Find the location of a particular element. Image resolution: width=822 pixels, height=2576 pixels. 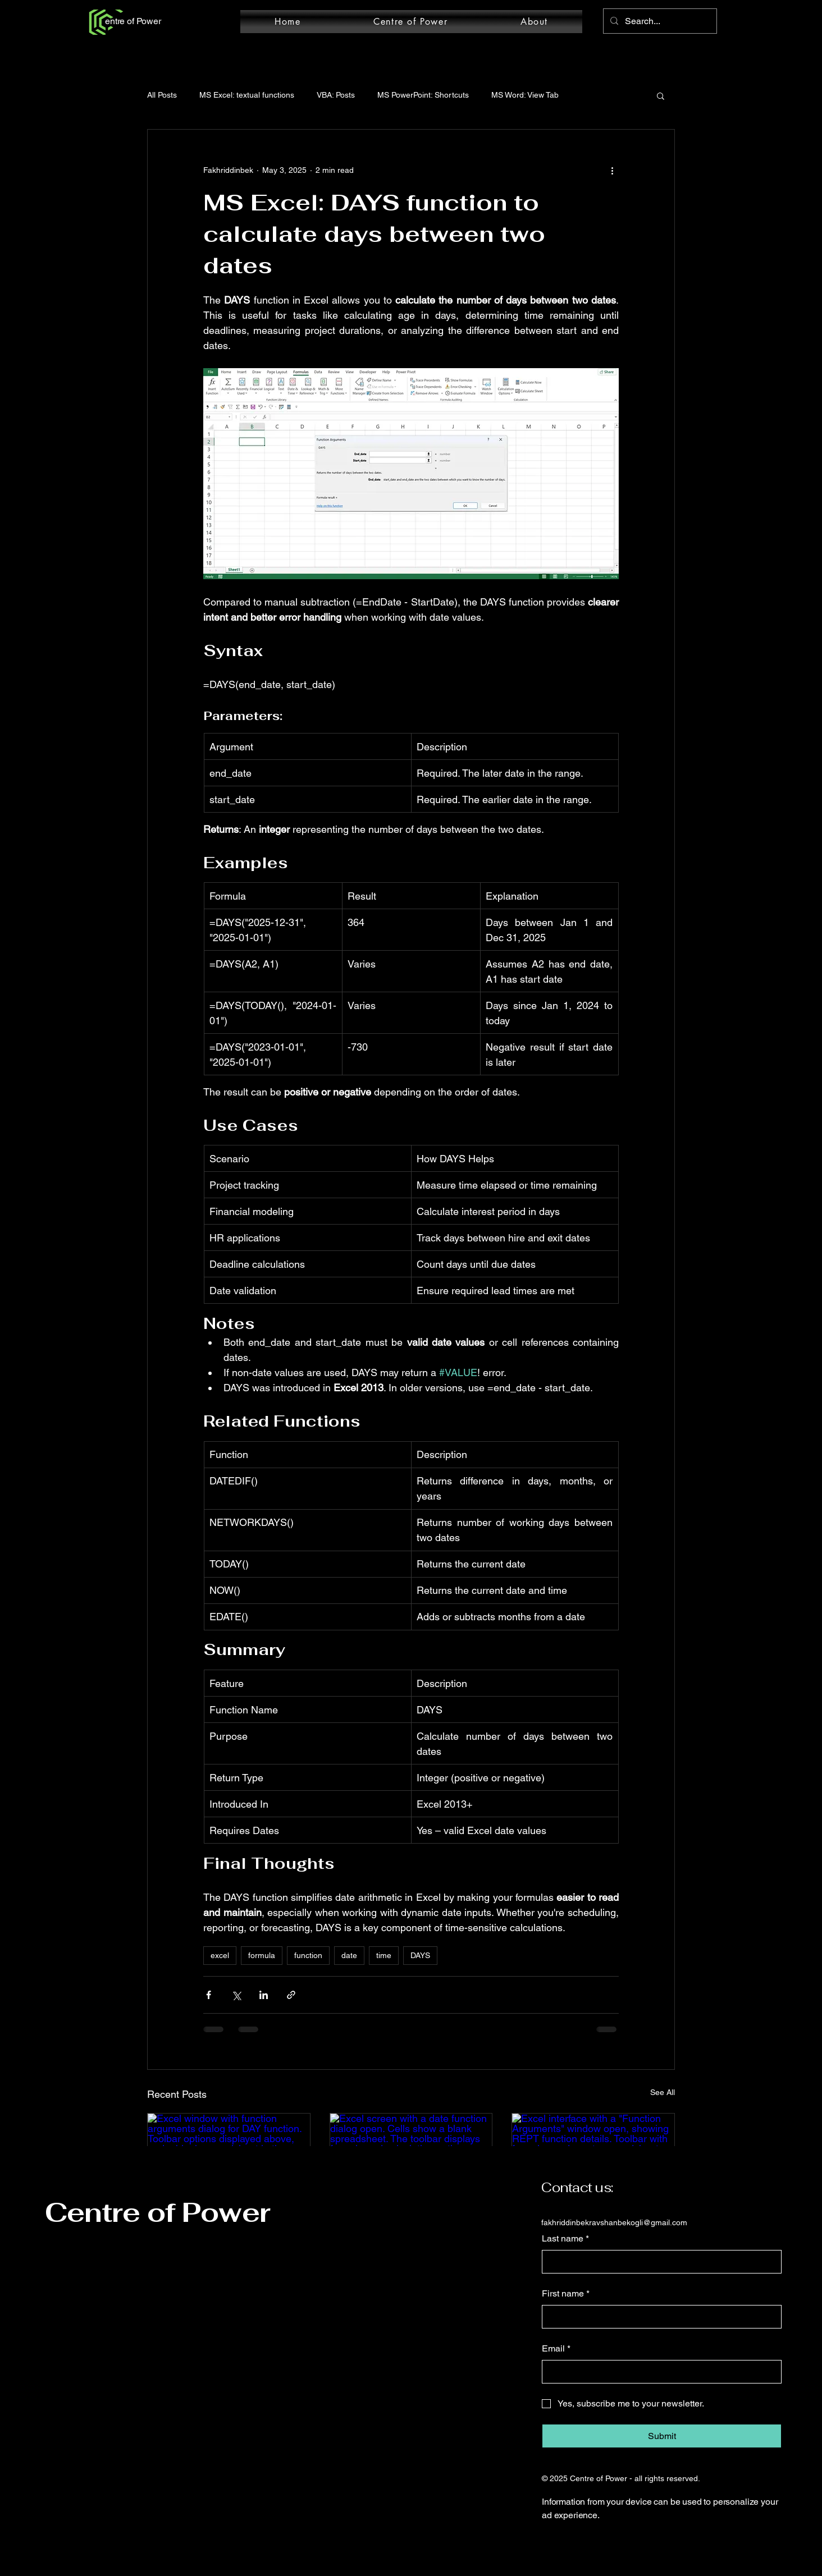

time is located at coordinates (383, 1955).